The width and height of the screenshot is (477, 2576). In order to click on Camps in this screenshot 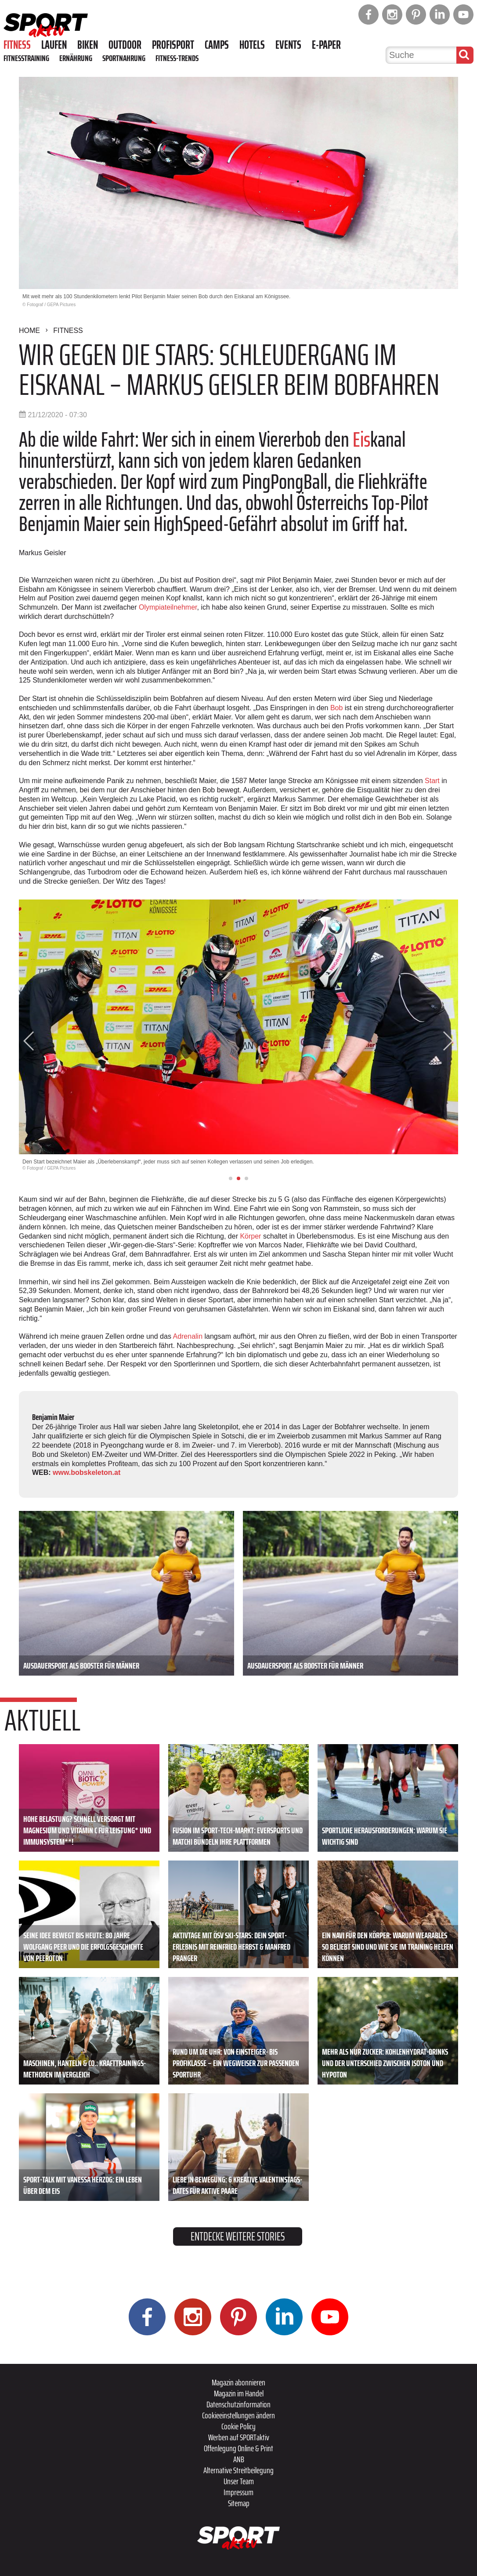, I will do `click(217, 44)`.